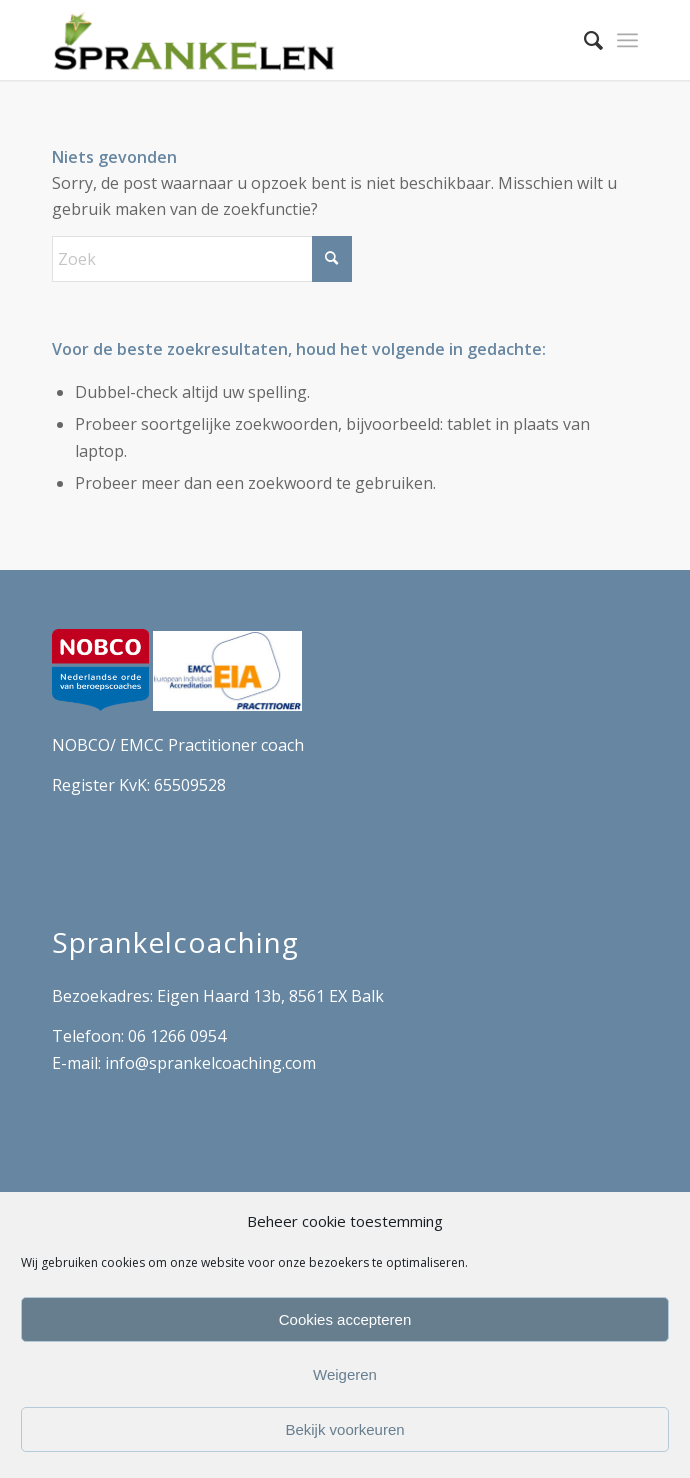 The height and width of the screenshot is (1478, 690). I want to click on [Menu], so click(627, 40).